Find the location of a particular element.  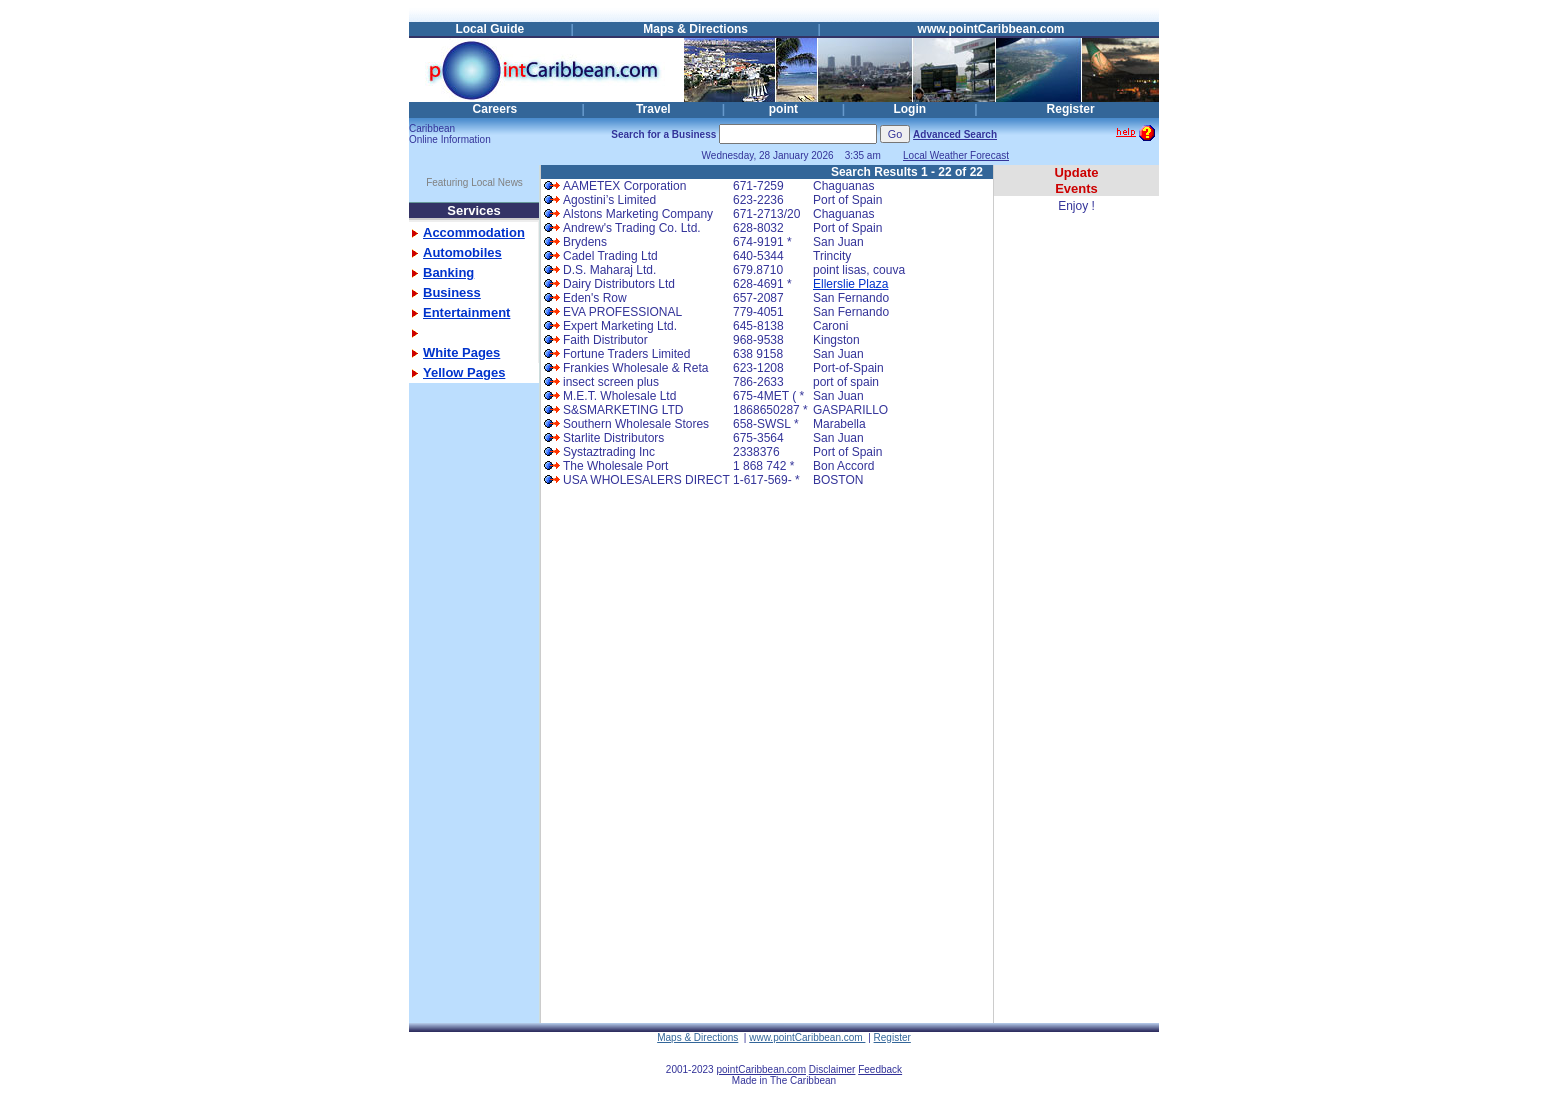

Automobiles is located at coordinates (462, 252).